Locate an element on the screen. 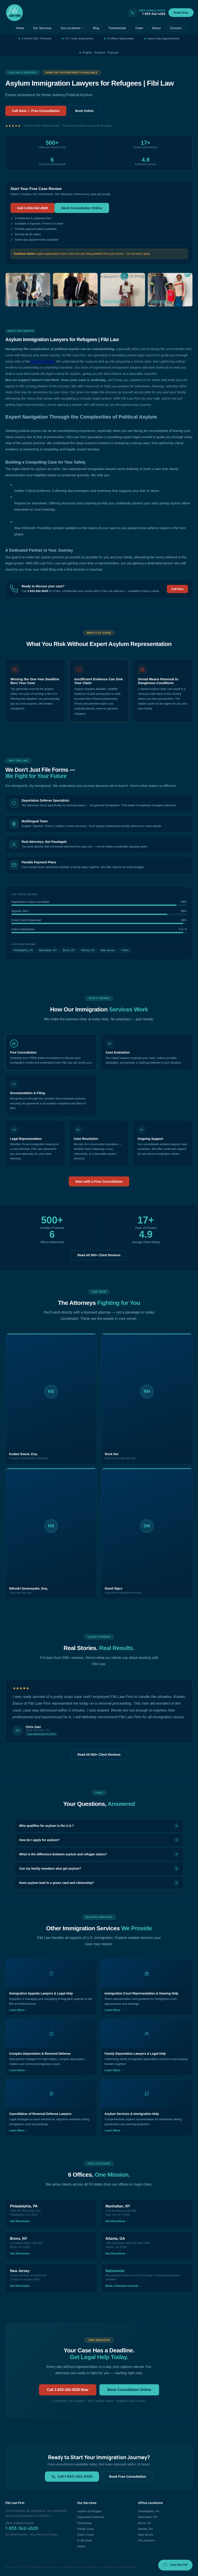 The image size is (198, 2576). Home is located at coordinates (20, 28).